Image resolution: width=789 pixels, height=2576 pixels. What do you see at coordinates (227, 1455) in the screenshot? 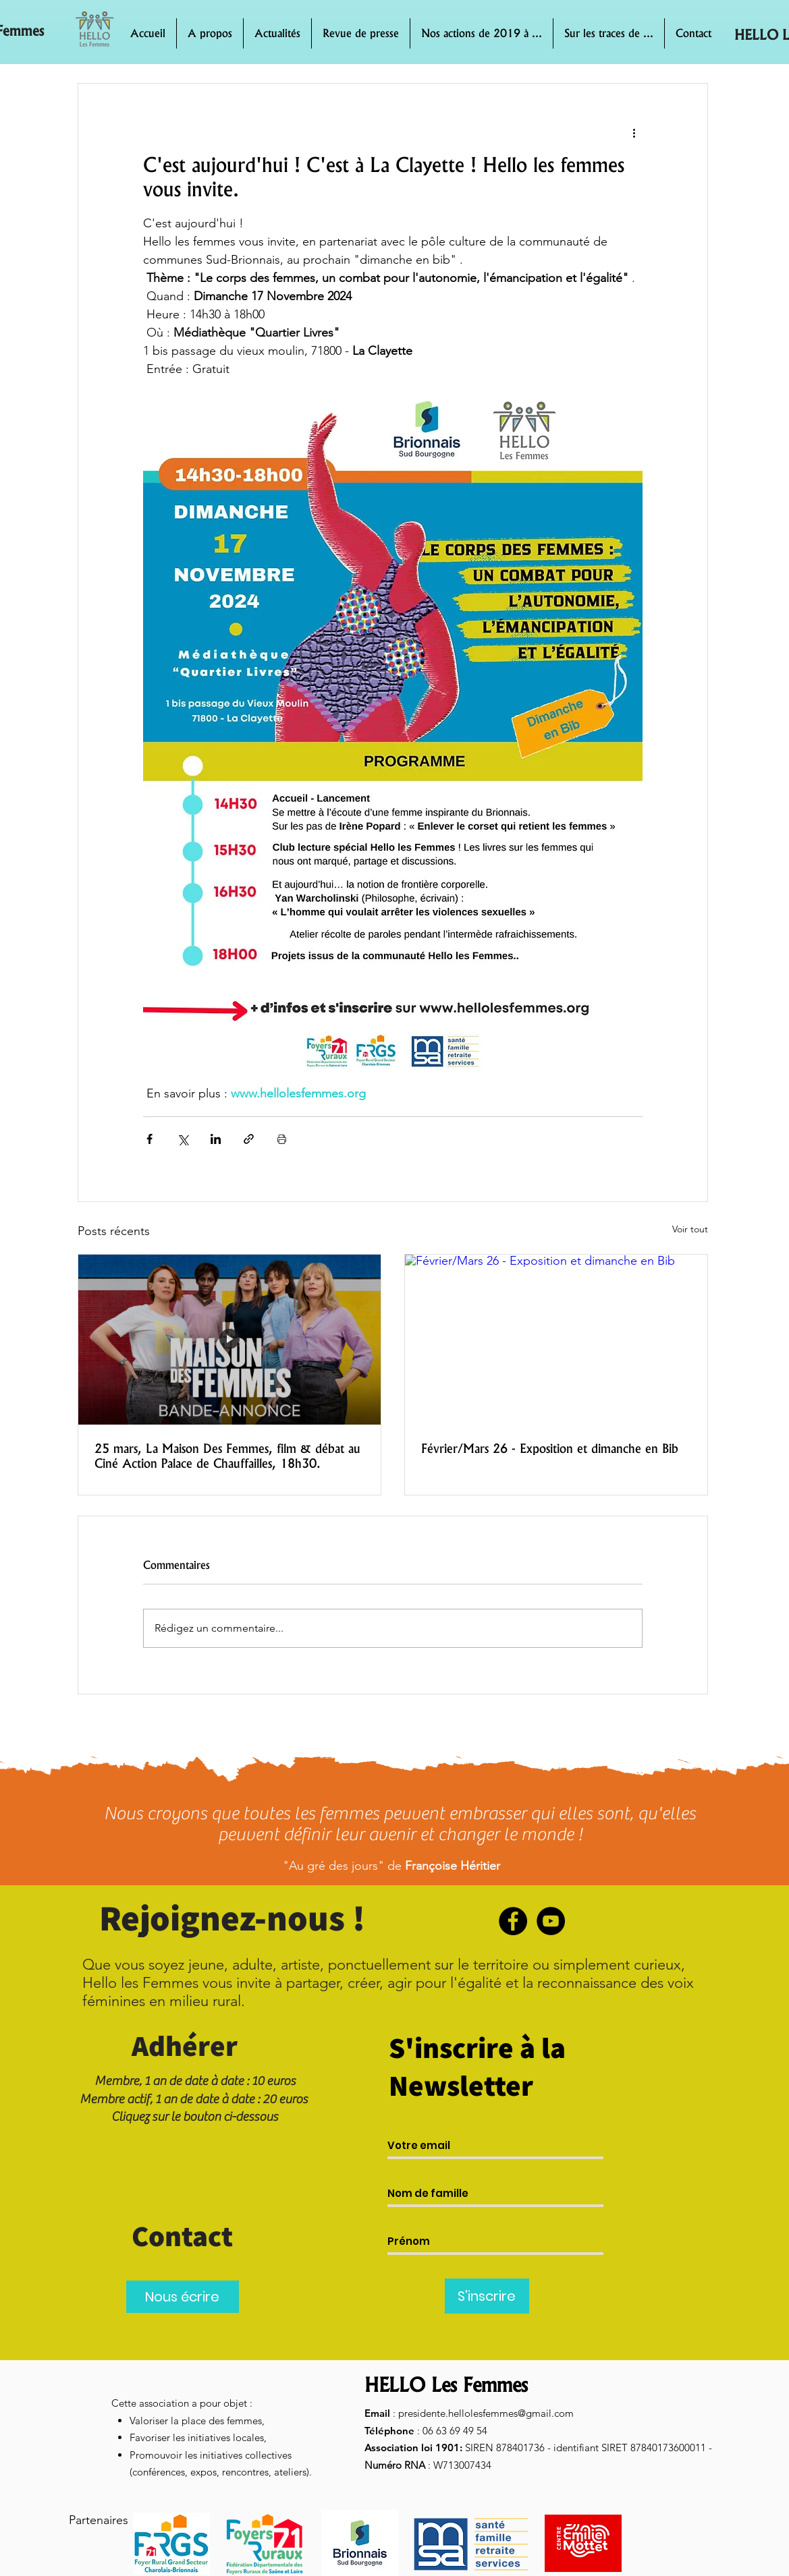
I see `25 mars, La Maison Des Femmes, film & débat au Ciné Action Palace de Chauffailles, 18h30.` at bounding box center [227, 1455].